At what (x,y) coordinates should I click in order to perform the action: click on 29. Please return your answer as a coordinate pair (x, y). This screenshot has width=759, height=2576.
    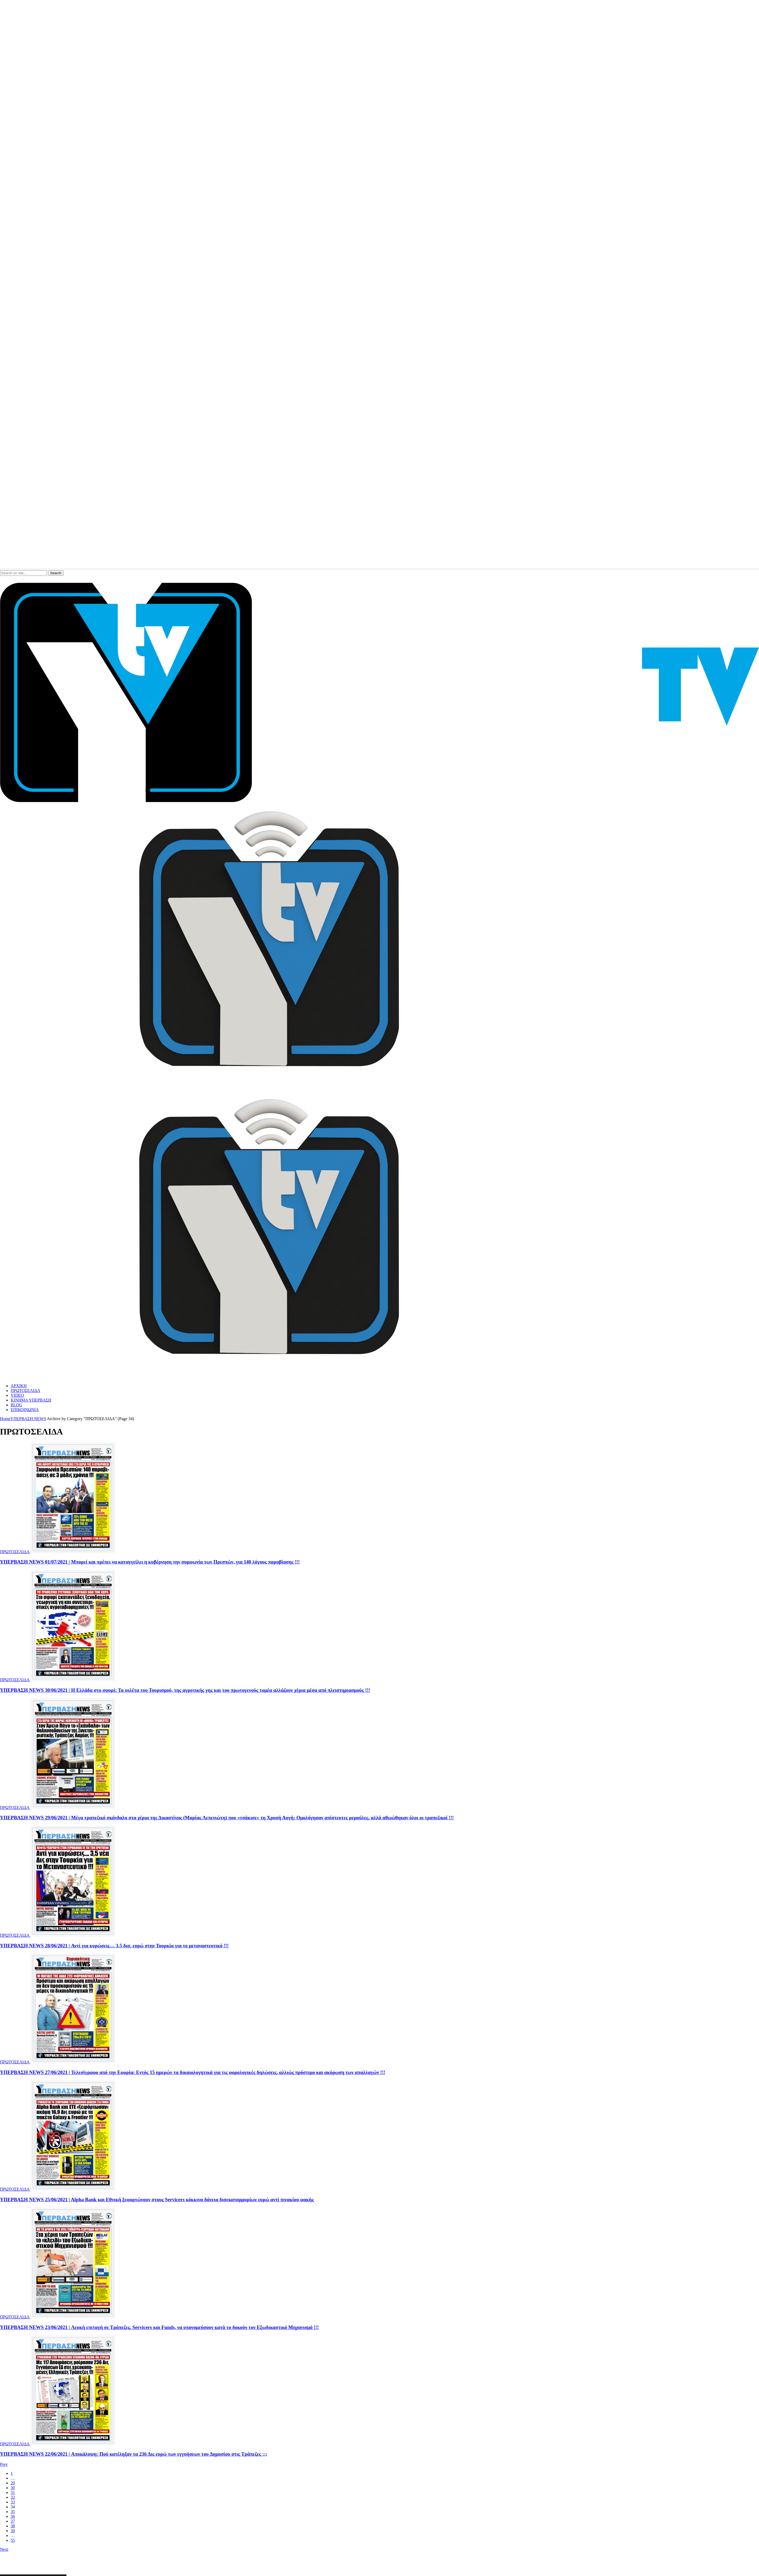
    Looking at the image, I should click on (13, 2483).